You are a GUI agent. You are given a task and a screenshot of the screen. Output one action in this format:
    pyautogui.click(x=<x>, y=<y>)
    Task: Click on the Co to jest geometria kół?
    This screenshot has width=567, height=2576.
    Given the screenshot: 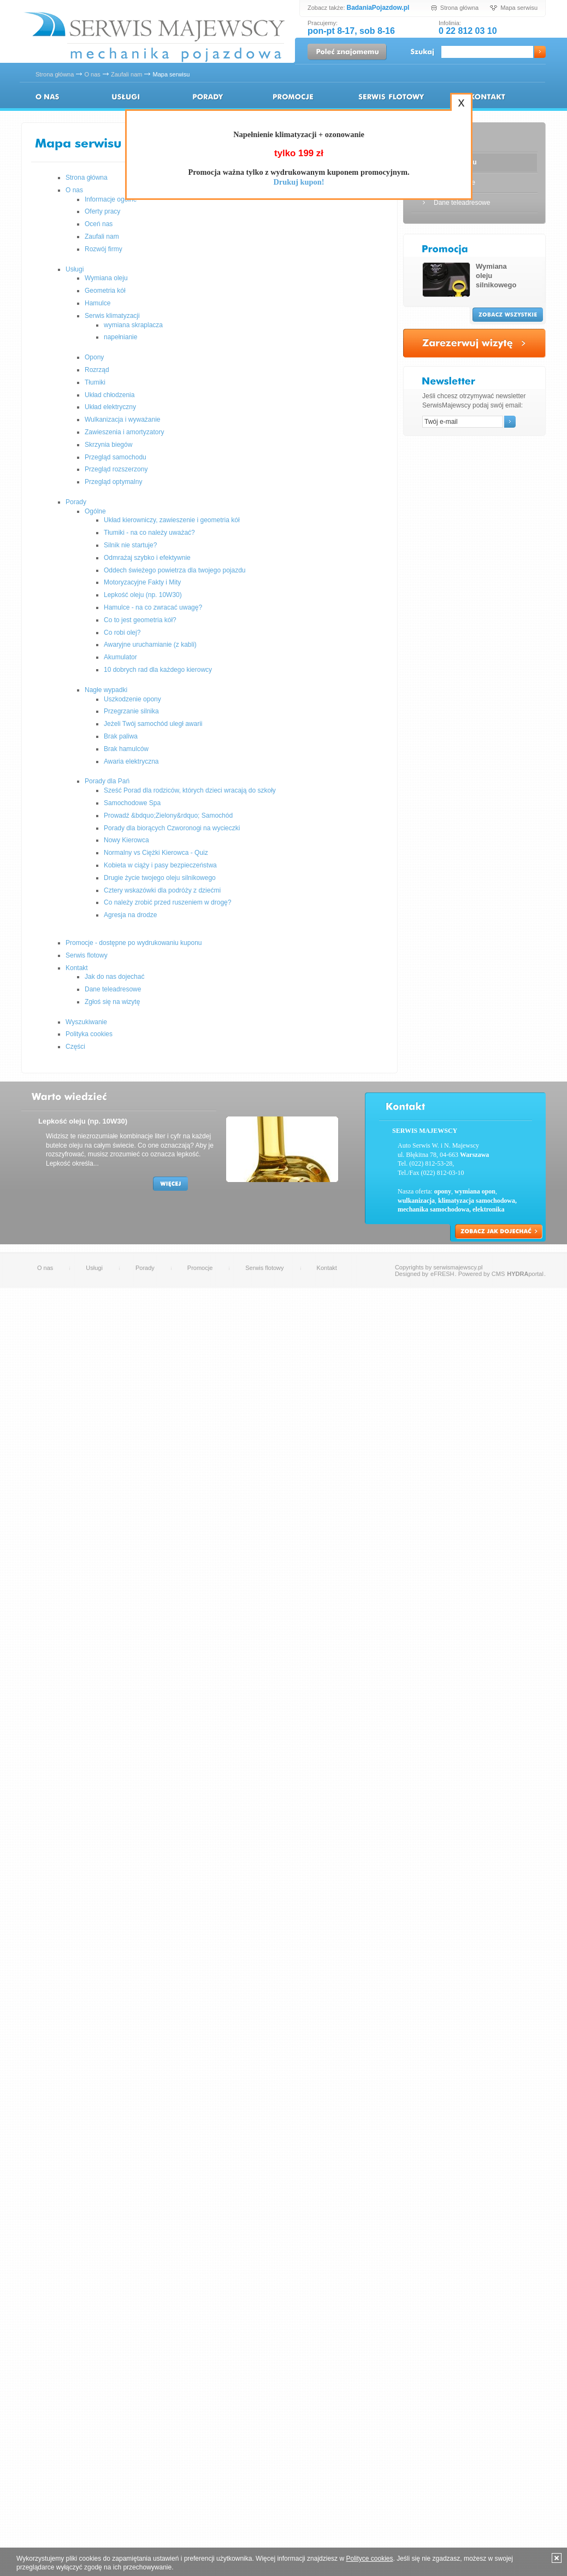 What is the action you would take?
    pyautogui.click(x=140, y=620)
    